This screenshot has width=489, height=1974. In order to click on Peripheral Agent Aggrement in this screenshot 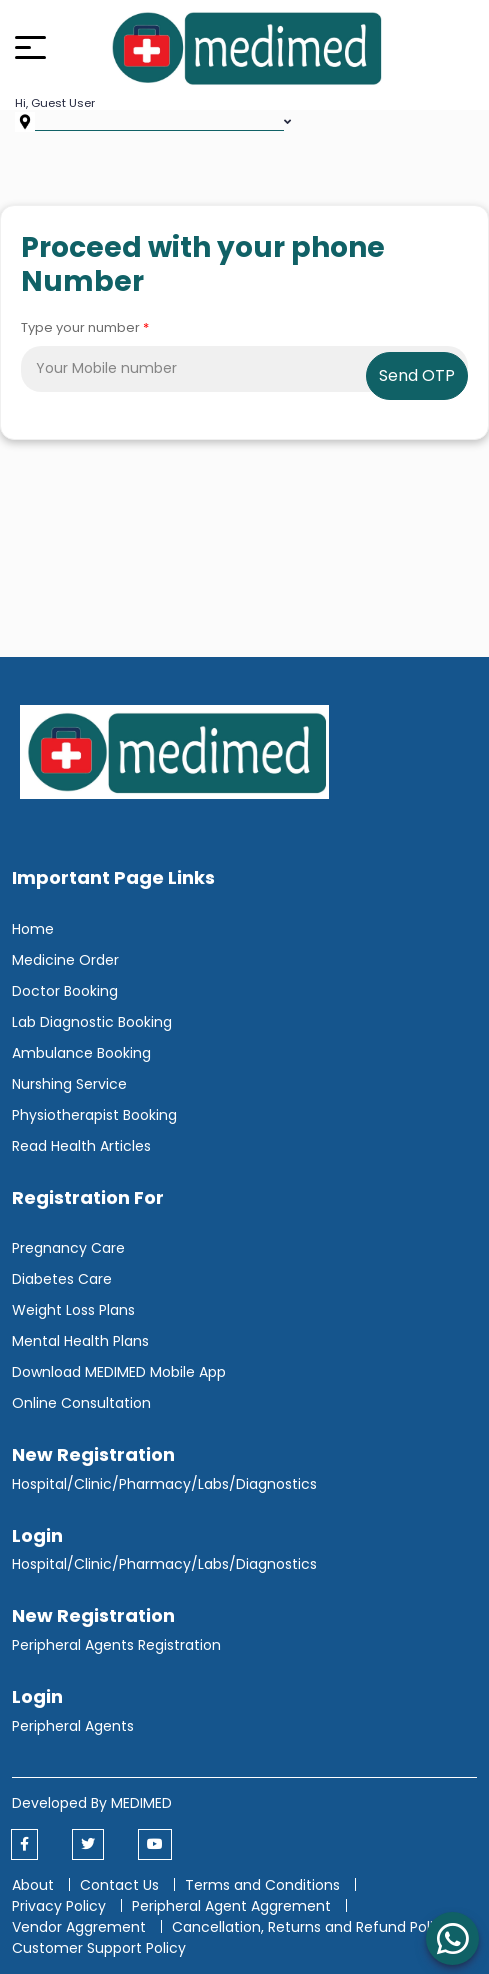, I will do `click(233, 1906)`.